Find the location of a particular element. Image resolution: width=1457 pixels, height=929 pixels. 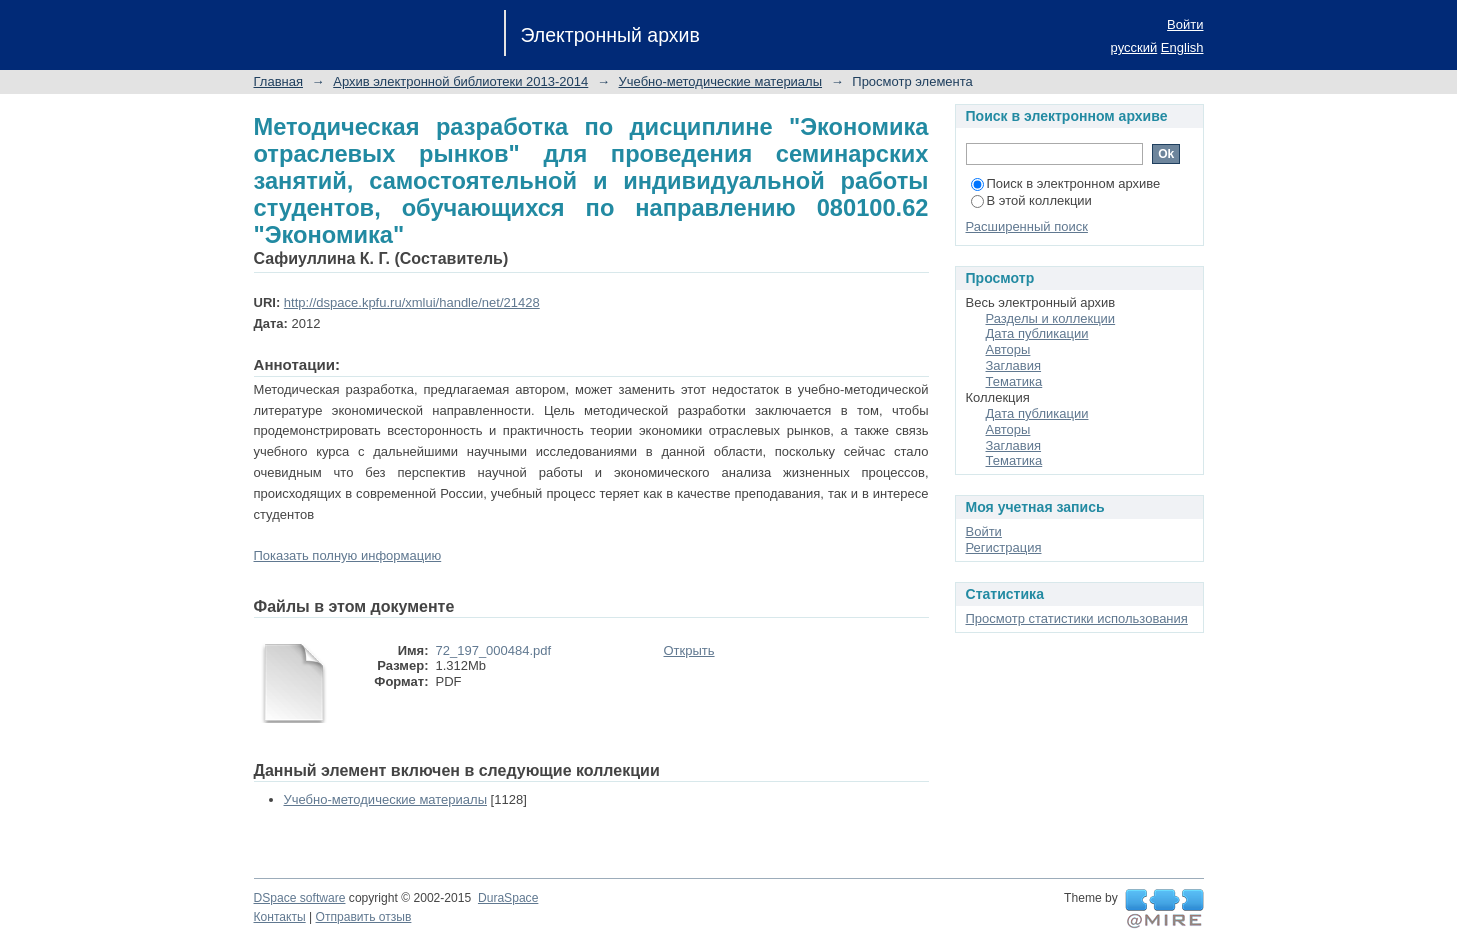

Открыть is located at coordinates (689, 650).